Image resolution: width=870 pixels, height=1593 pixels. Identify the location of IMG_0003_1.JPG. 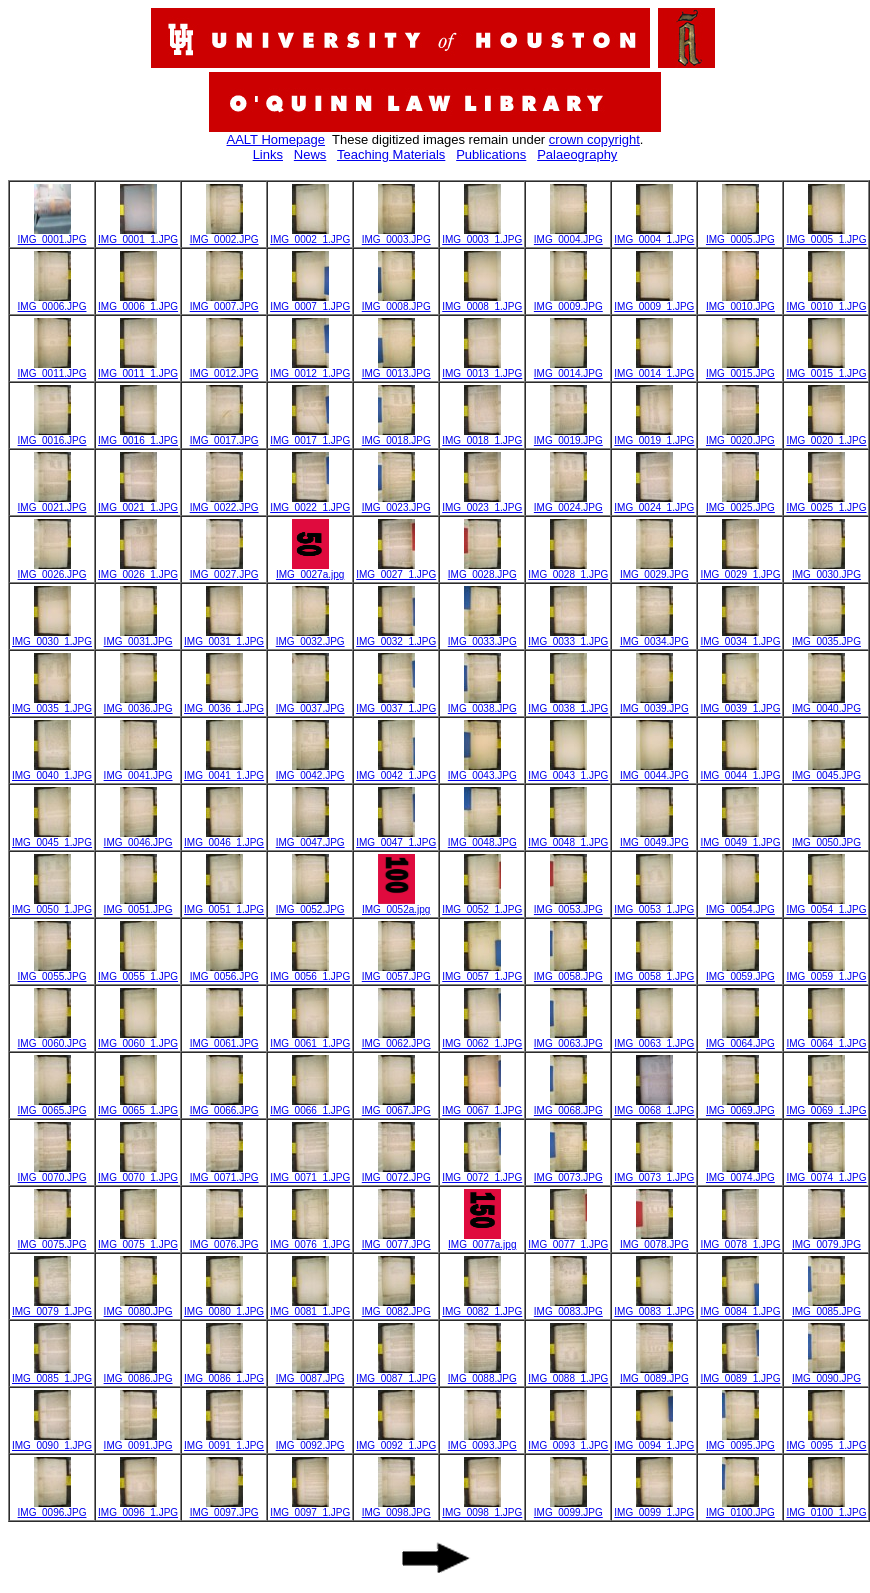
(482, 235).